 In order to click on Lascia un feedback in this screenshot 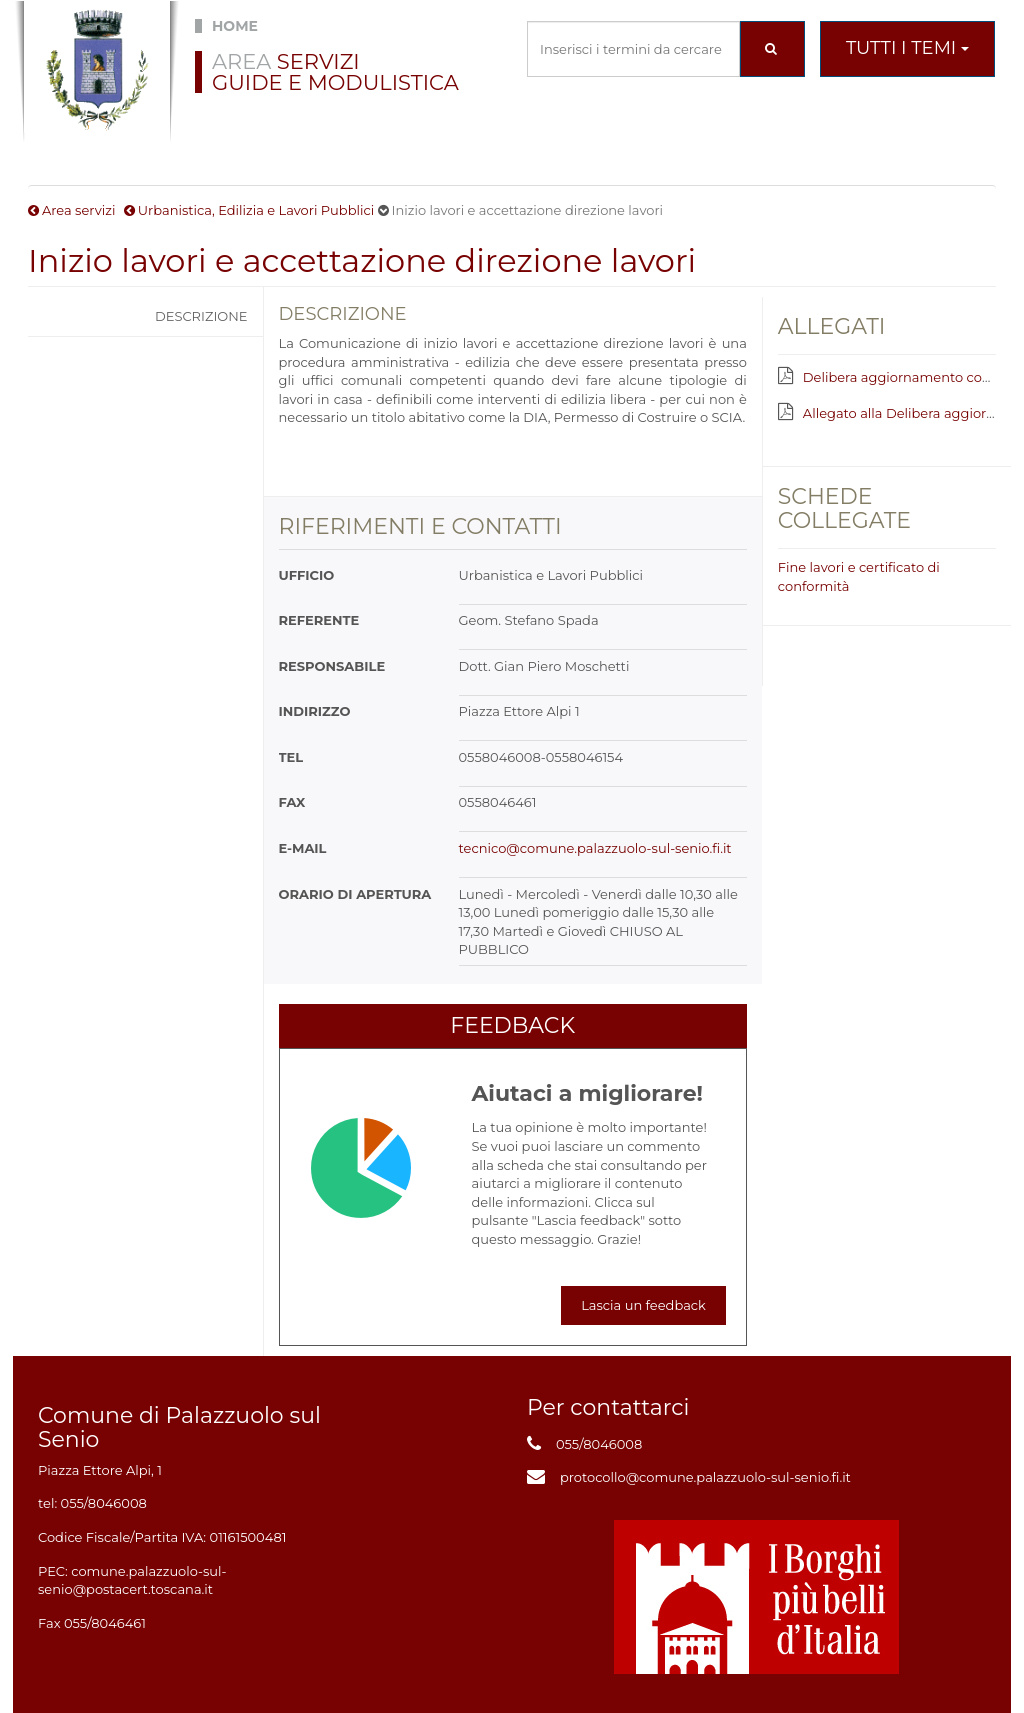, I will do `click(643, 1305)`.